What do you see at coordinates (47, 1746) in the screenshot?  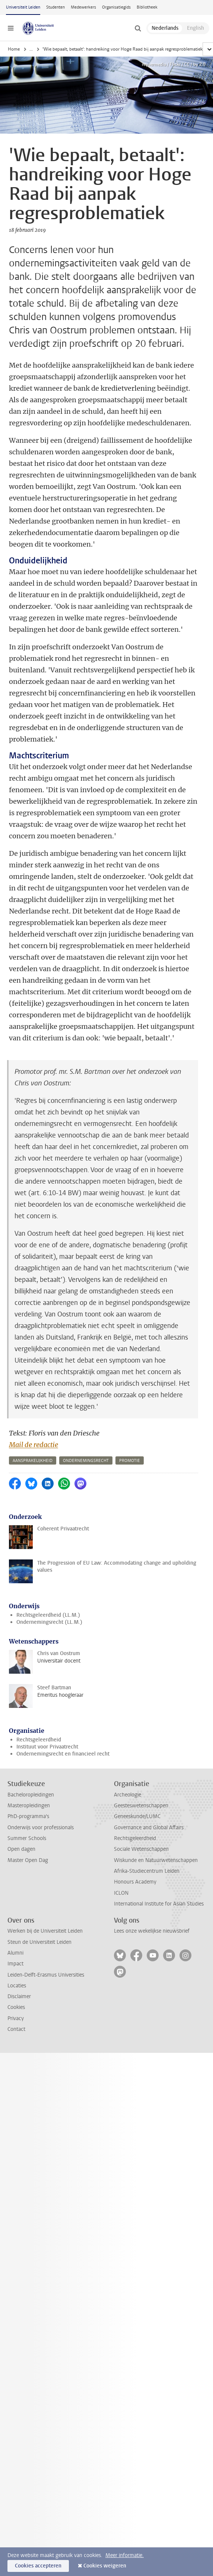 I see `Instituut voor Privaatrecht` at bounding box center [47, 1746].